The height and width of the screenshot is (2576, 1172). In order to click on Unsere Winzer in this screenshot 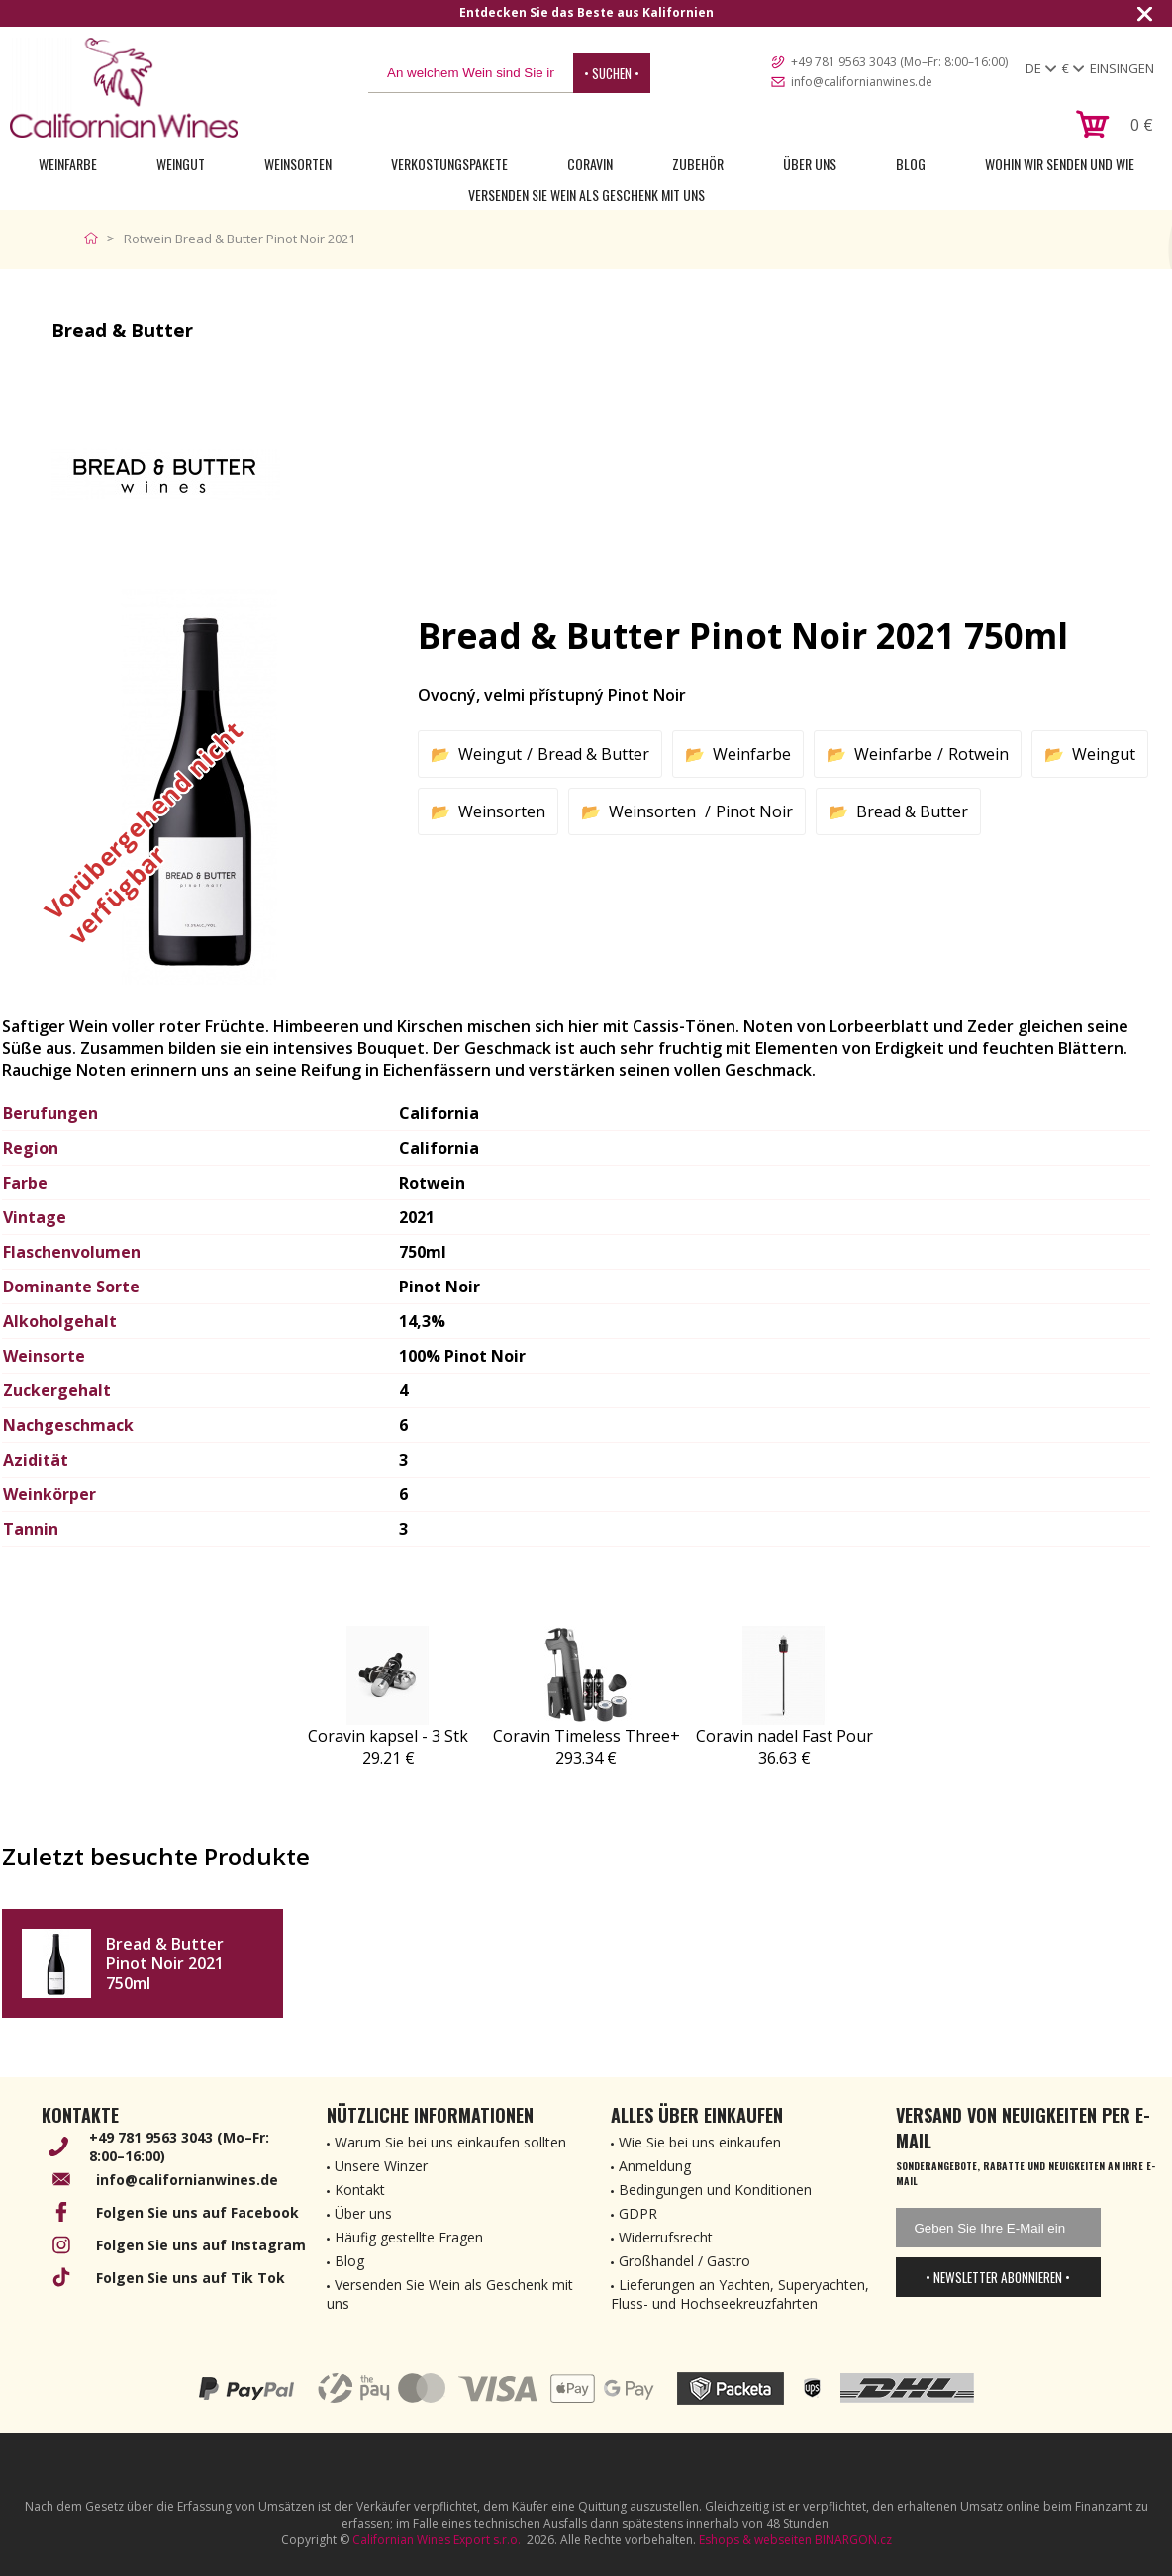, I will do `click(381, 2165)`.